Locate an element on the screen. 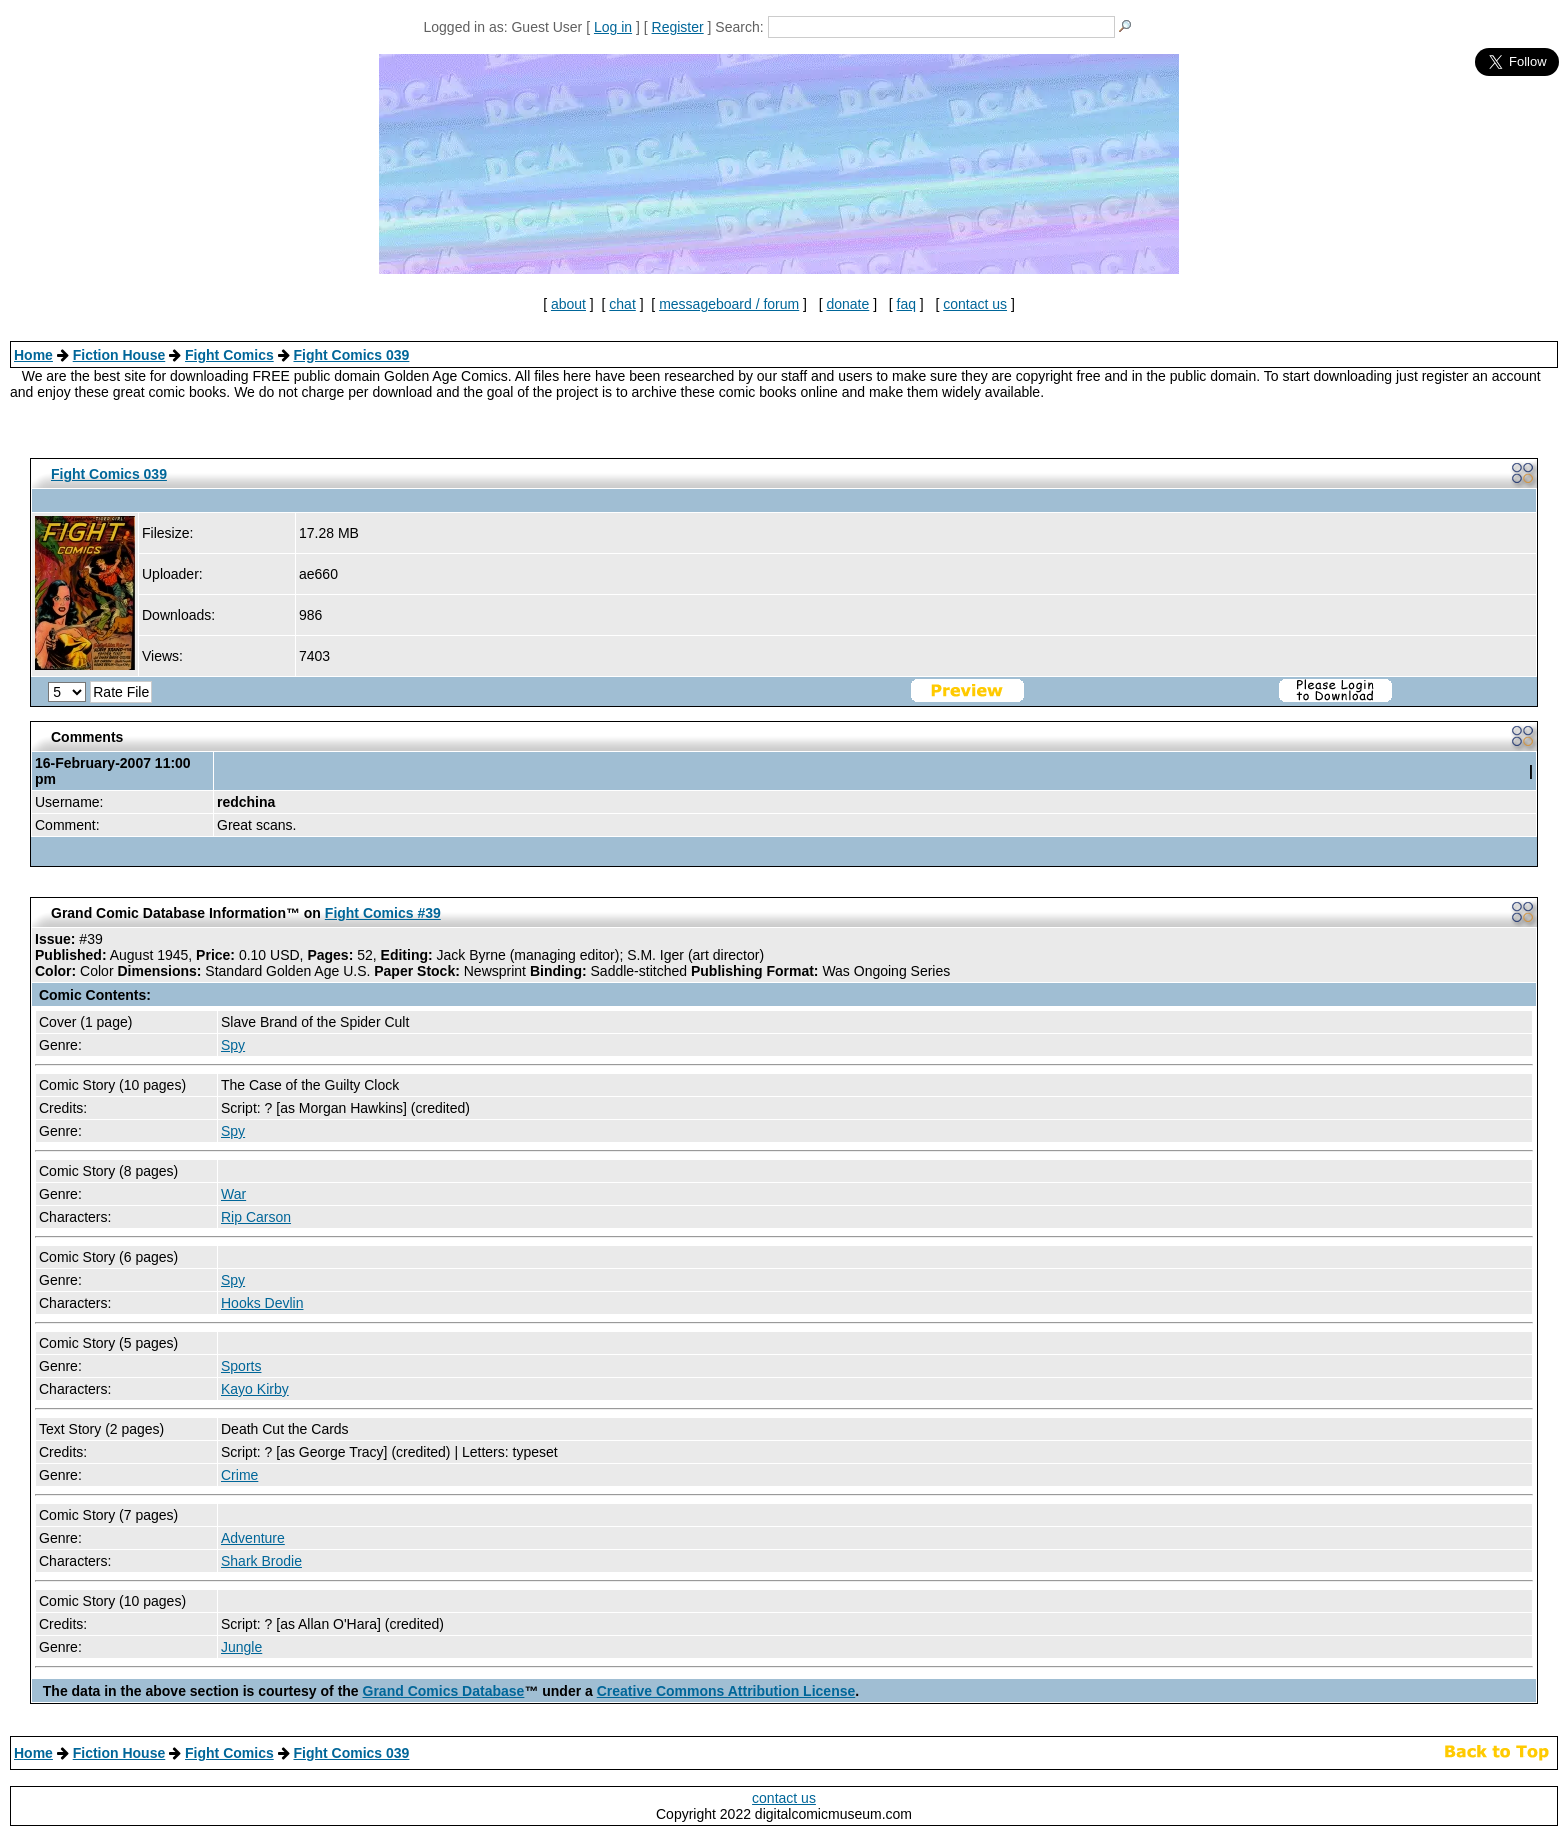  Rip Carson is located at coordinates (256, 1217).